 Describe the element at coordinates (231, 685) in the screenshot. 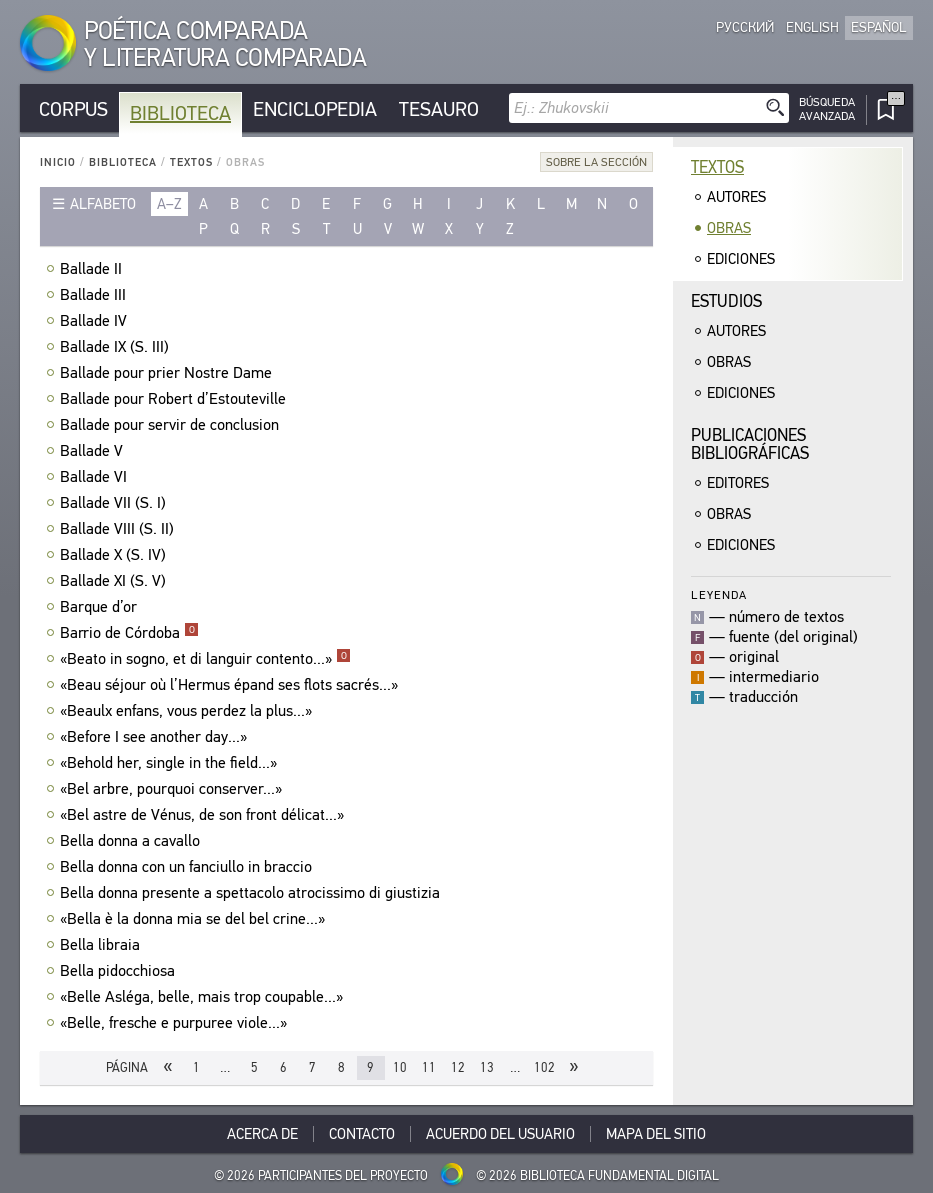

I see `«Beau séjour où l’Hermus épand ses flots sacrés...»` at that location.